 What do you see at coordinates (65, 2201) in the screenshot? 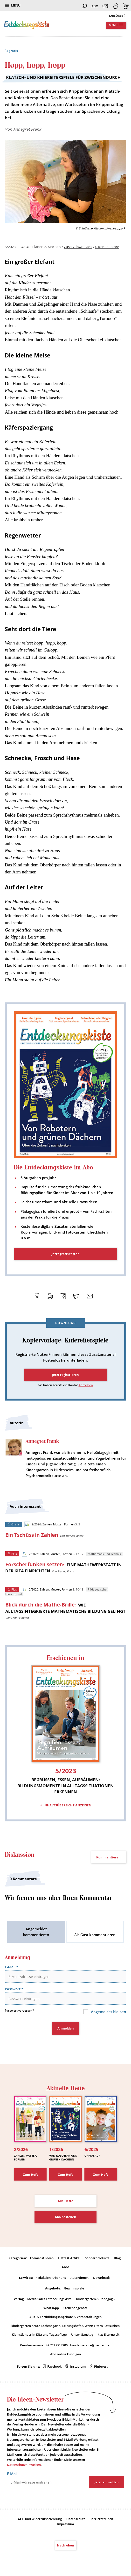
I see `Alle Hefte` at bounding box center [65, 2201].